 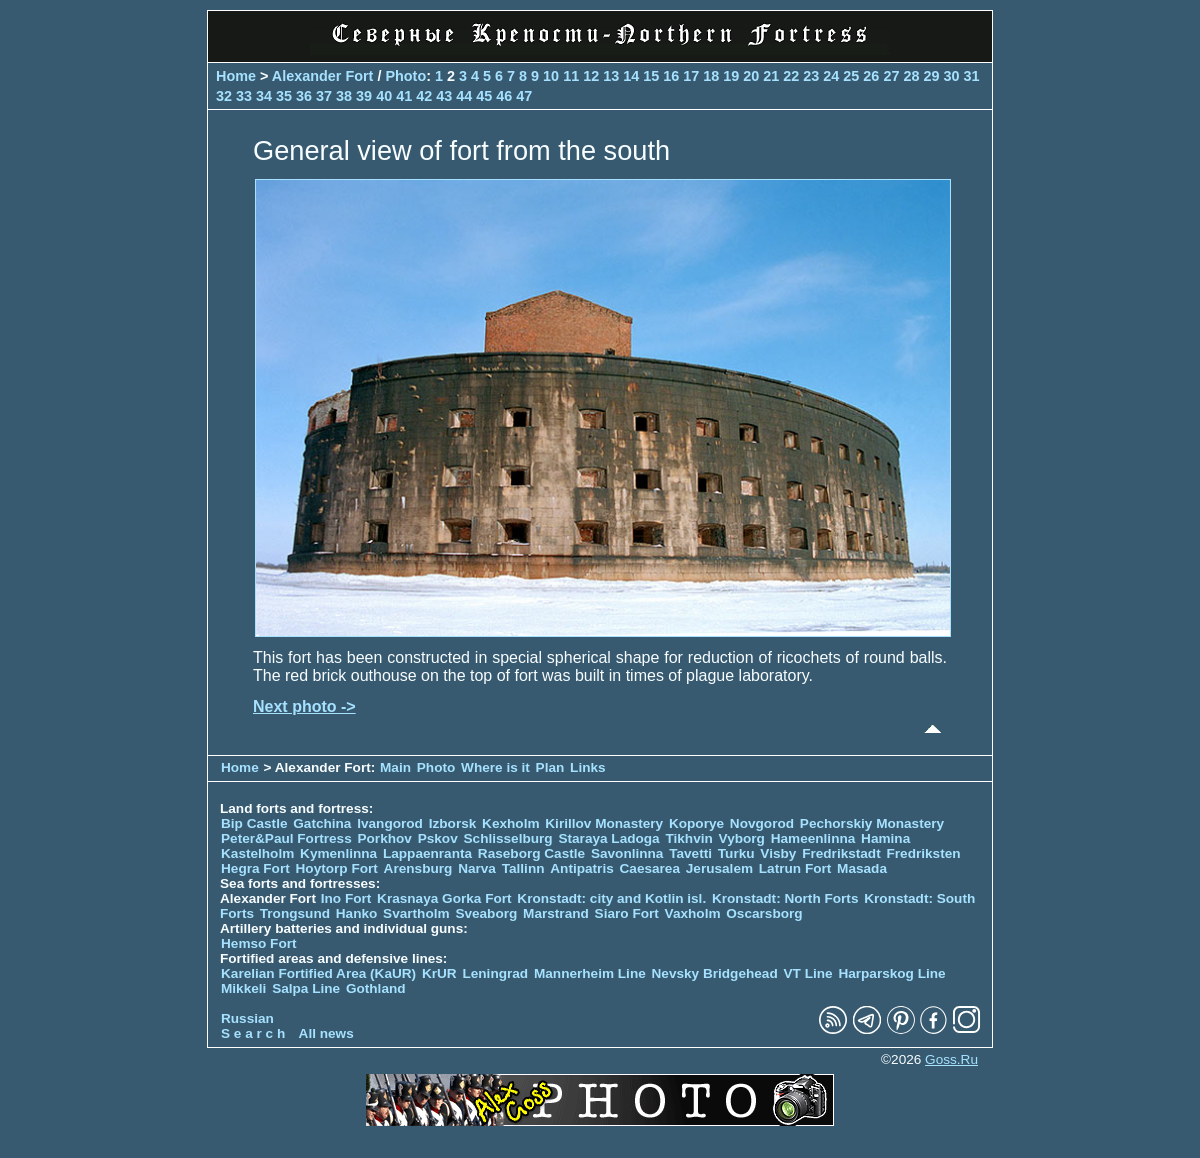 I want to click on Harparskog Line, so click(x=891, y=973).